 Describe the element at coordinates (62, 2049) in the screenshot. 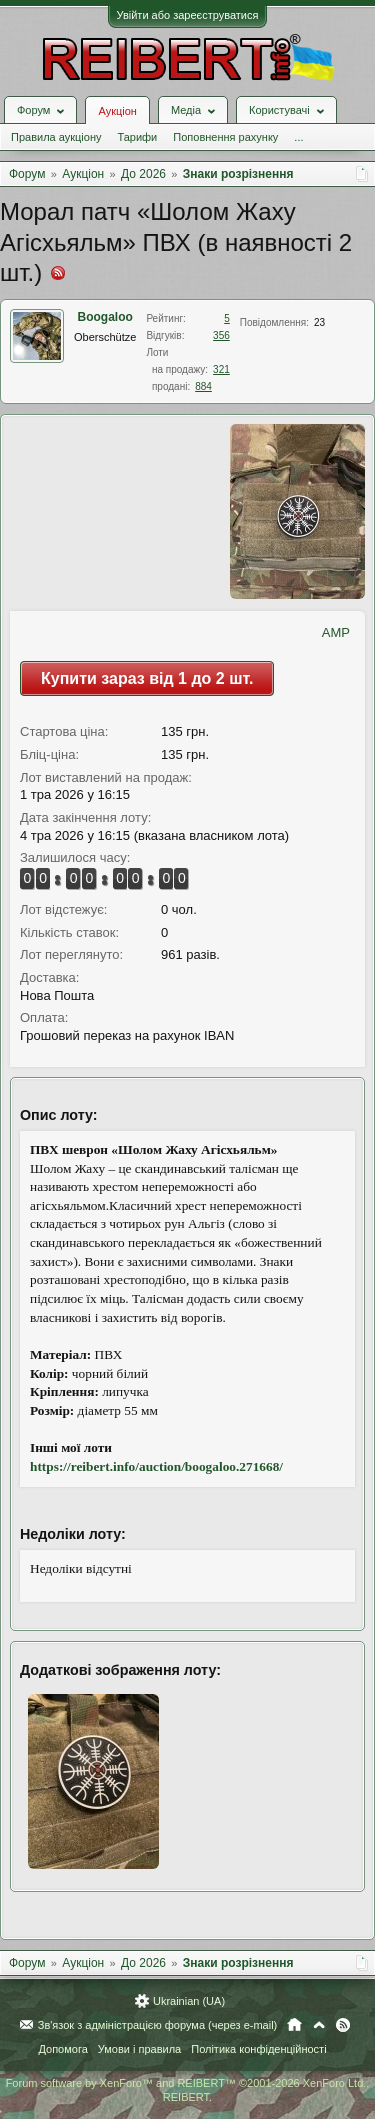

I see `Допомога` at that location.